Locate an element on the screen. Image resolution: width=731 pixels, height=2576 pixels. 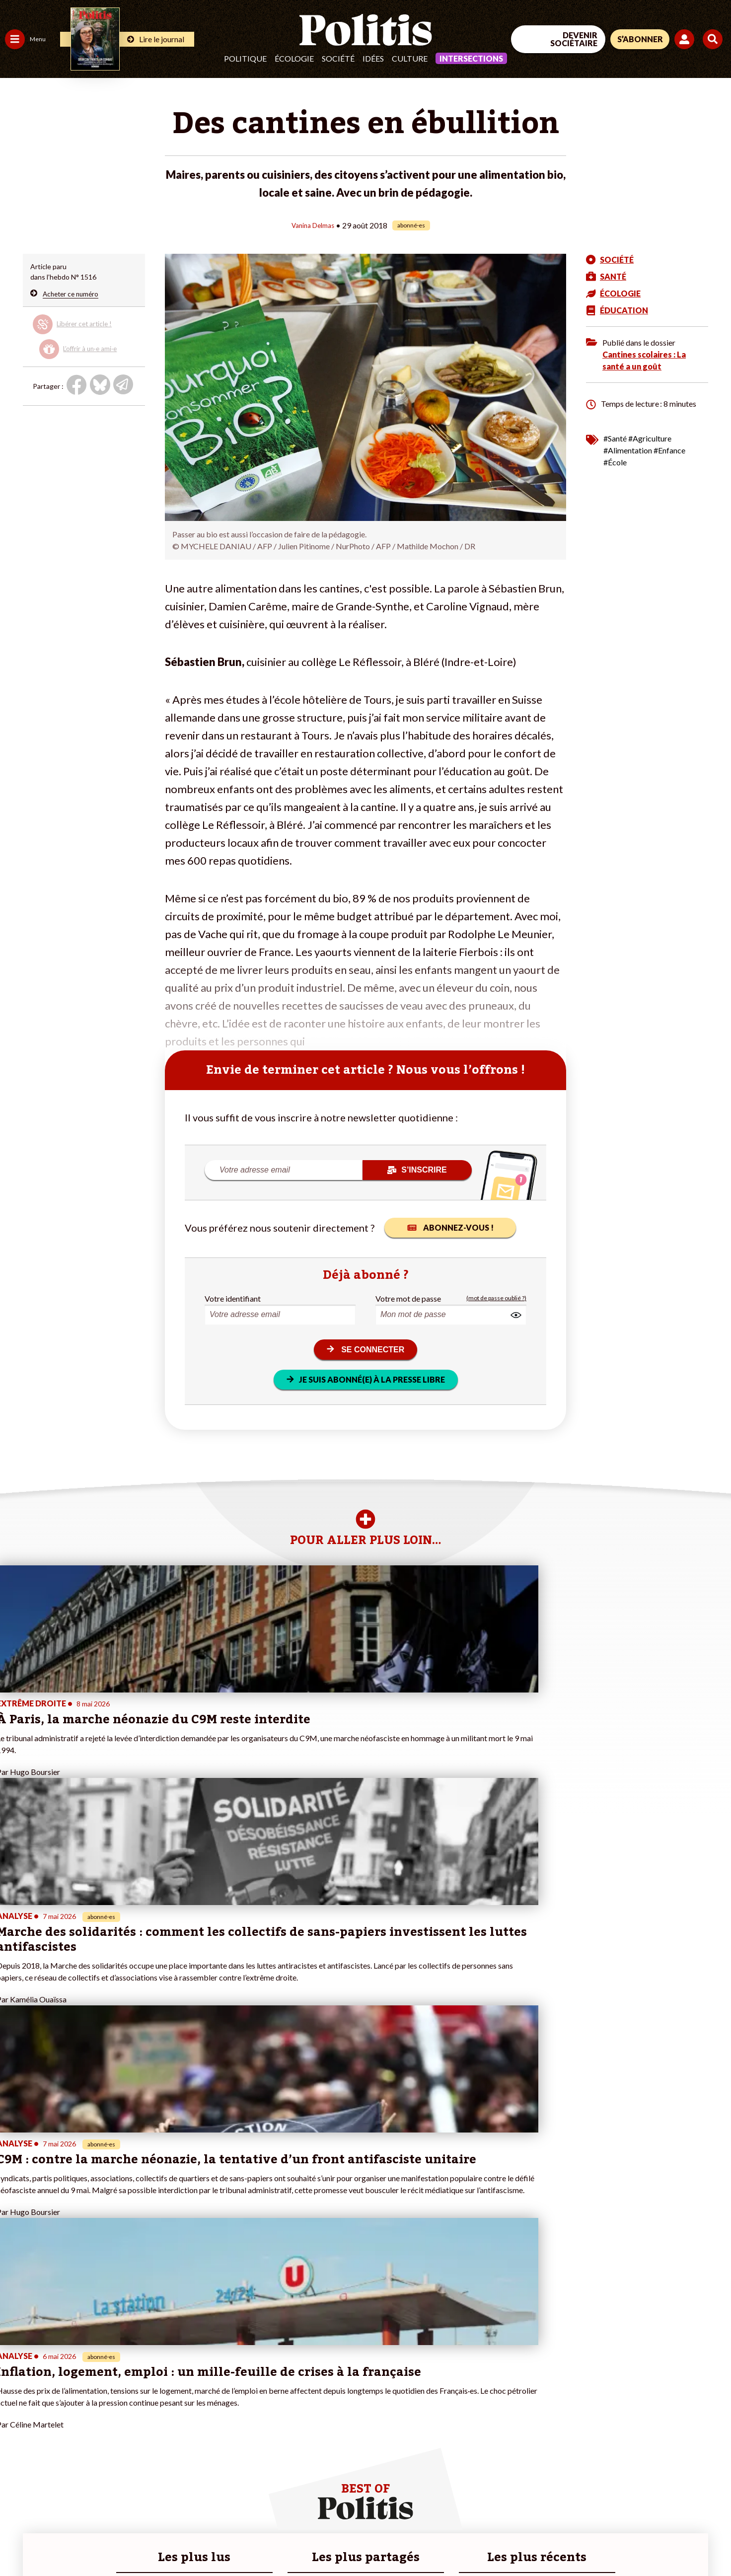
#Police is located at coordinates (173, 2386).